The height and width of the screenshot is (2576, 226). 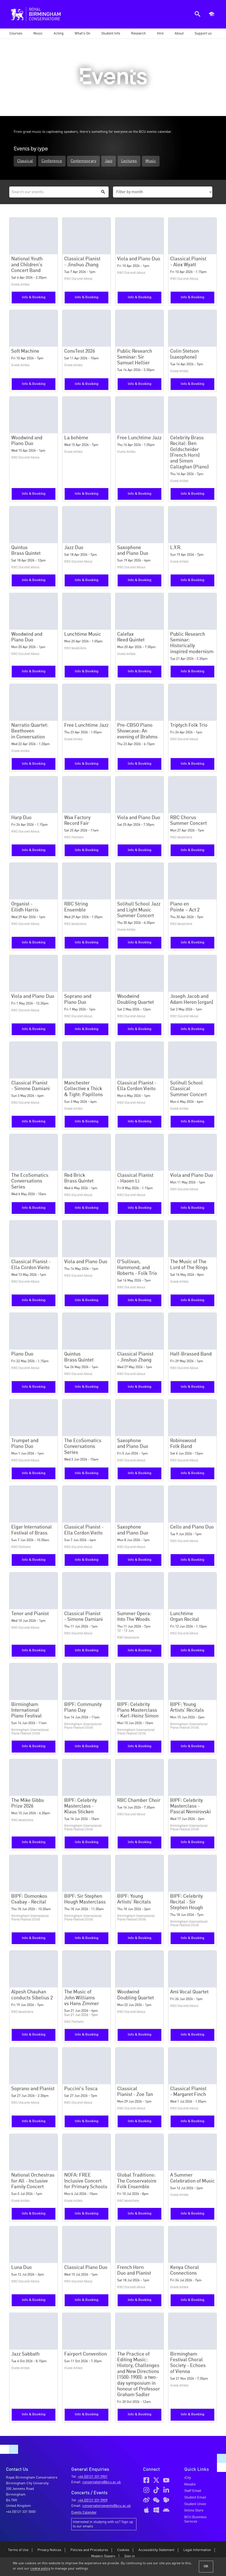 What do you see at coordinates (49, 2551) in the screenshot?
I see `Privacy Notices` at bounding box center [49, 2551].